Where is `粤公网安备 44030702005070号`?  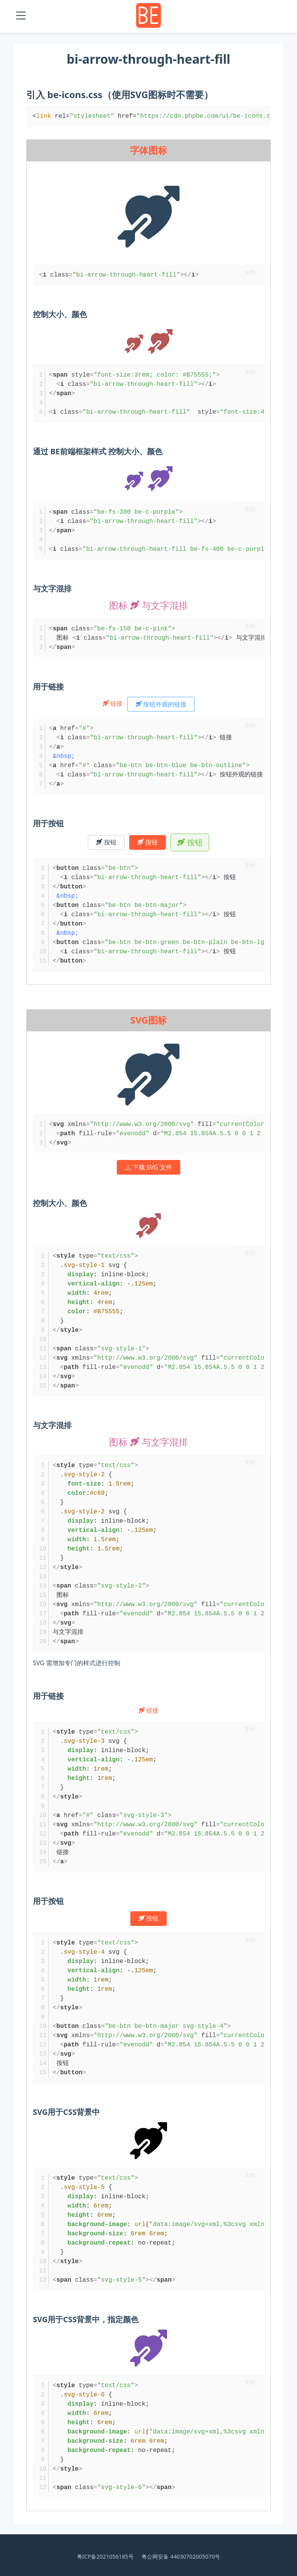 粤公网安备 44030702005070号 is located at coordinates (181, 2556).